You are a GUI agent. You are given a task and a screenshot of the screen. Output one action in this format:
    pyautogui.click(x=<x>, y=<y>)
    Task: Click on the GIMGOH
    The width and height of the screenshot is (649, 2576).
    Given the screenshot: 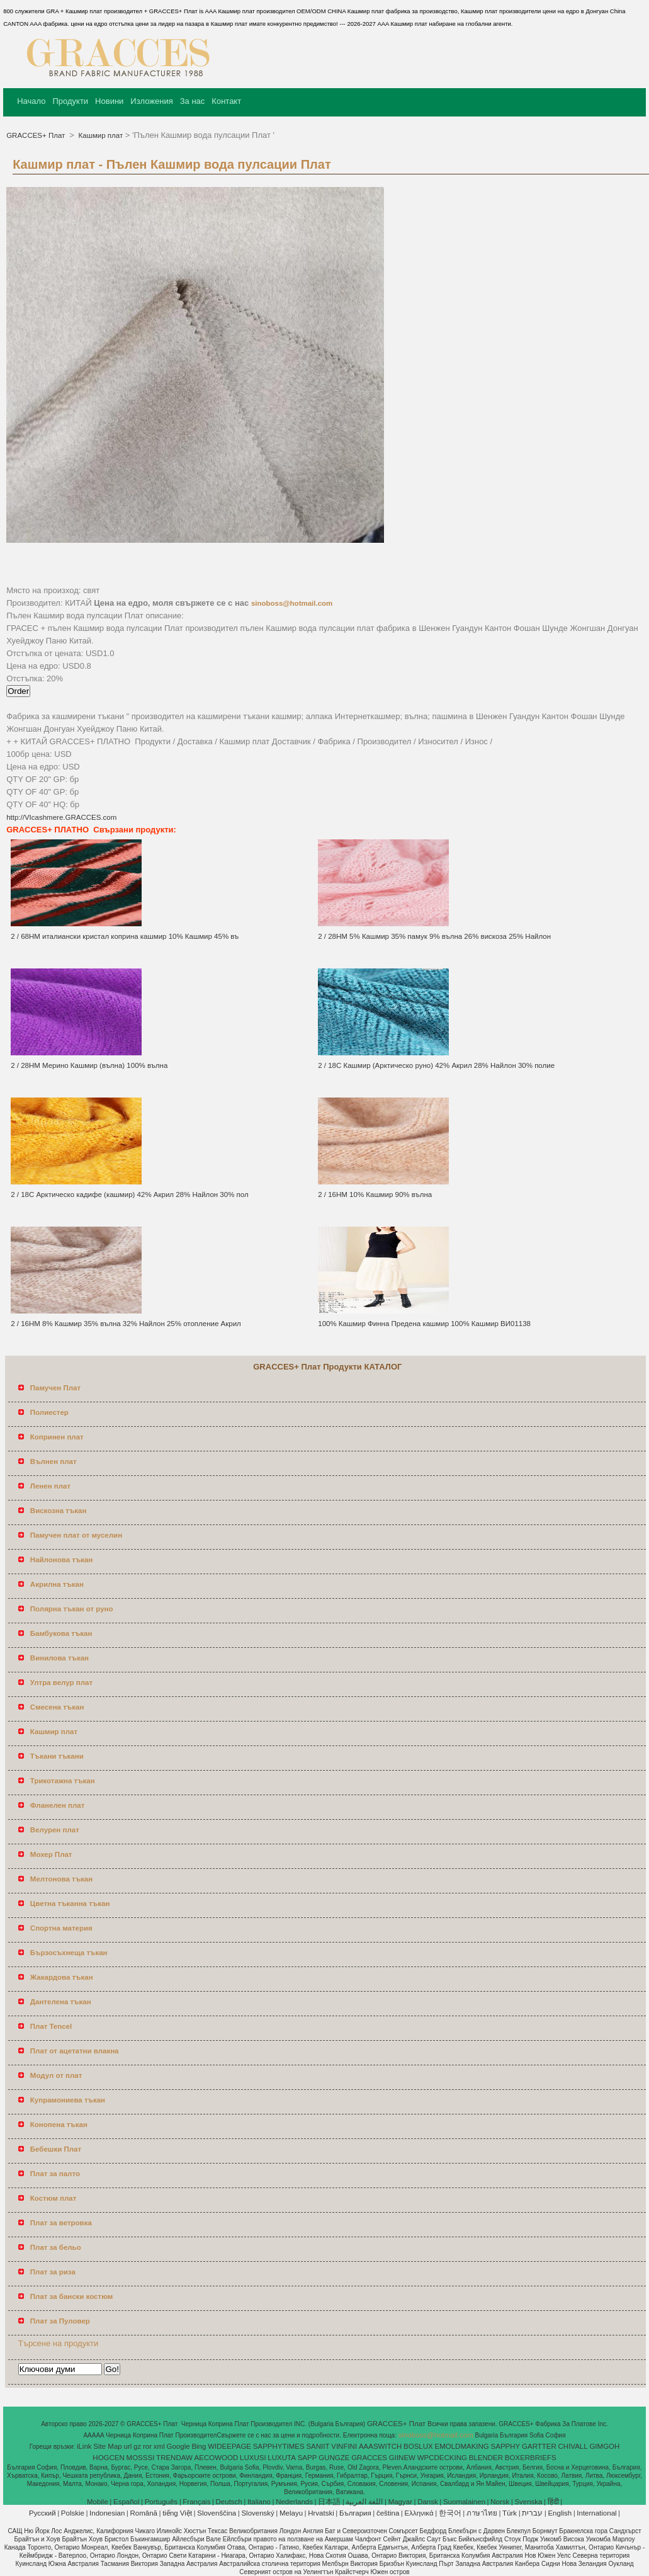 What is the action you would take?
    pyautogui.click(x=604, y=2446)
    